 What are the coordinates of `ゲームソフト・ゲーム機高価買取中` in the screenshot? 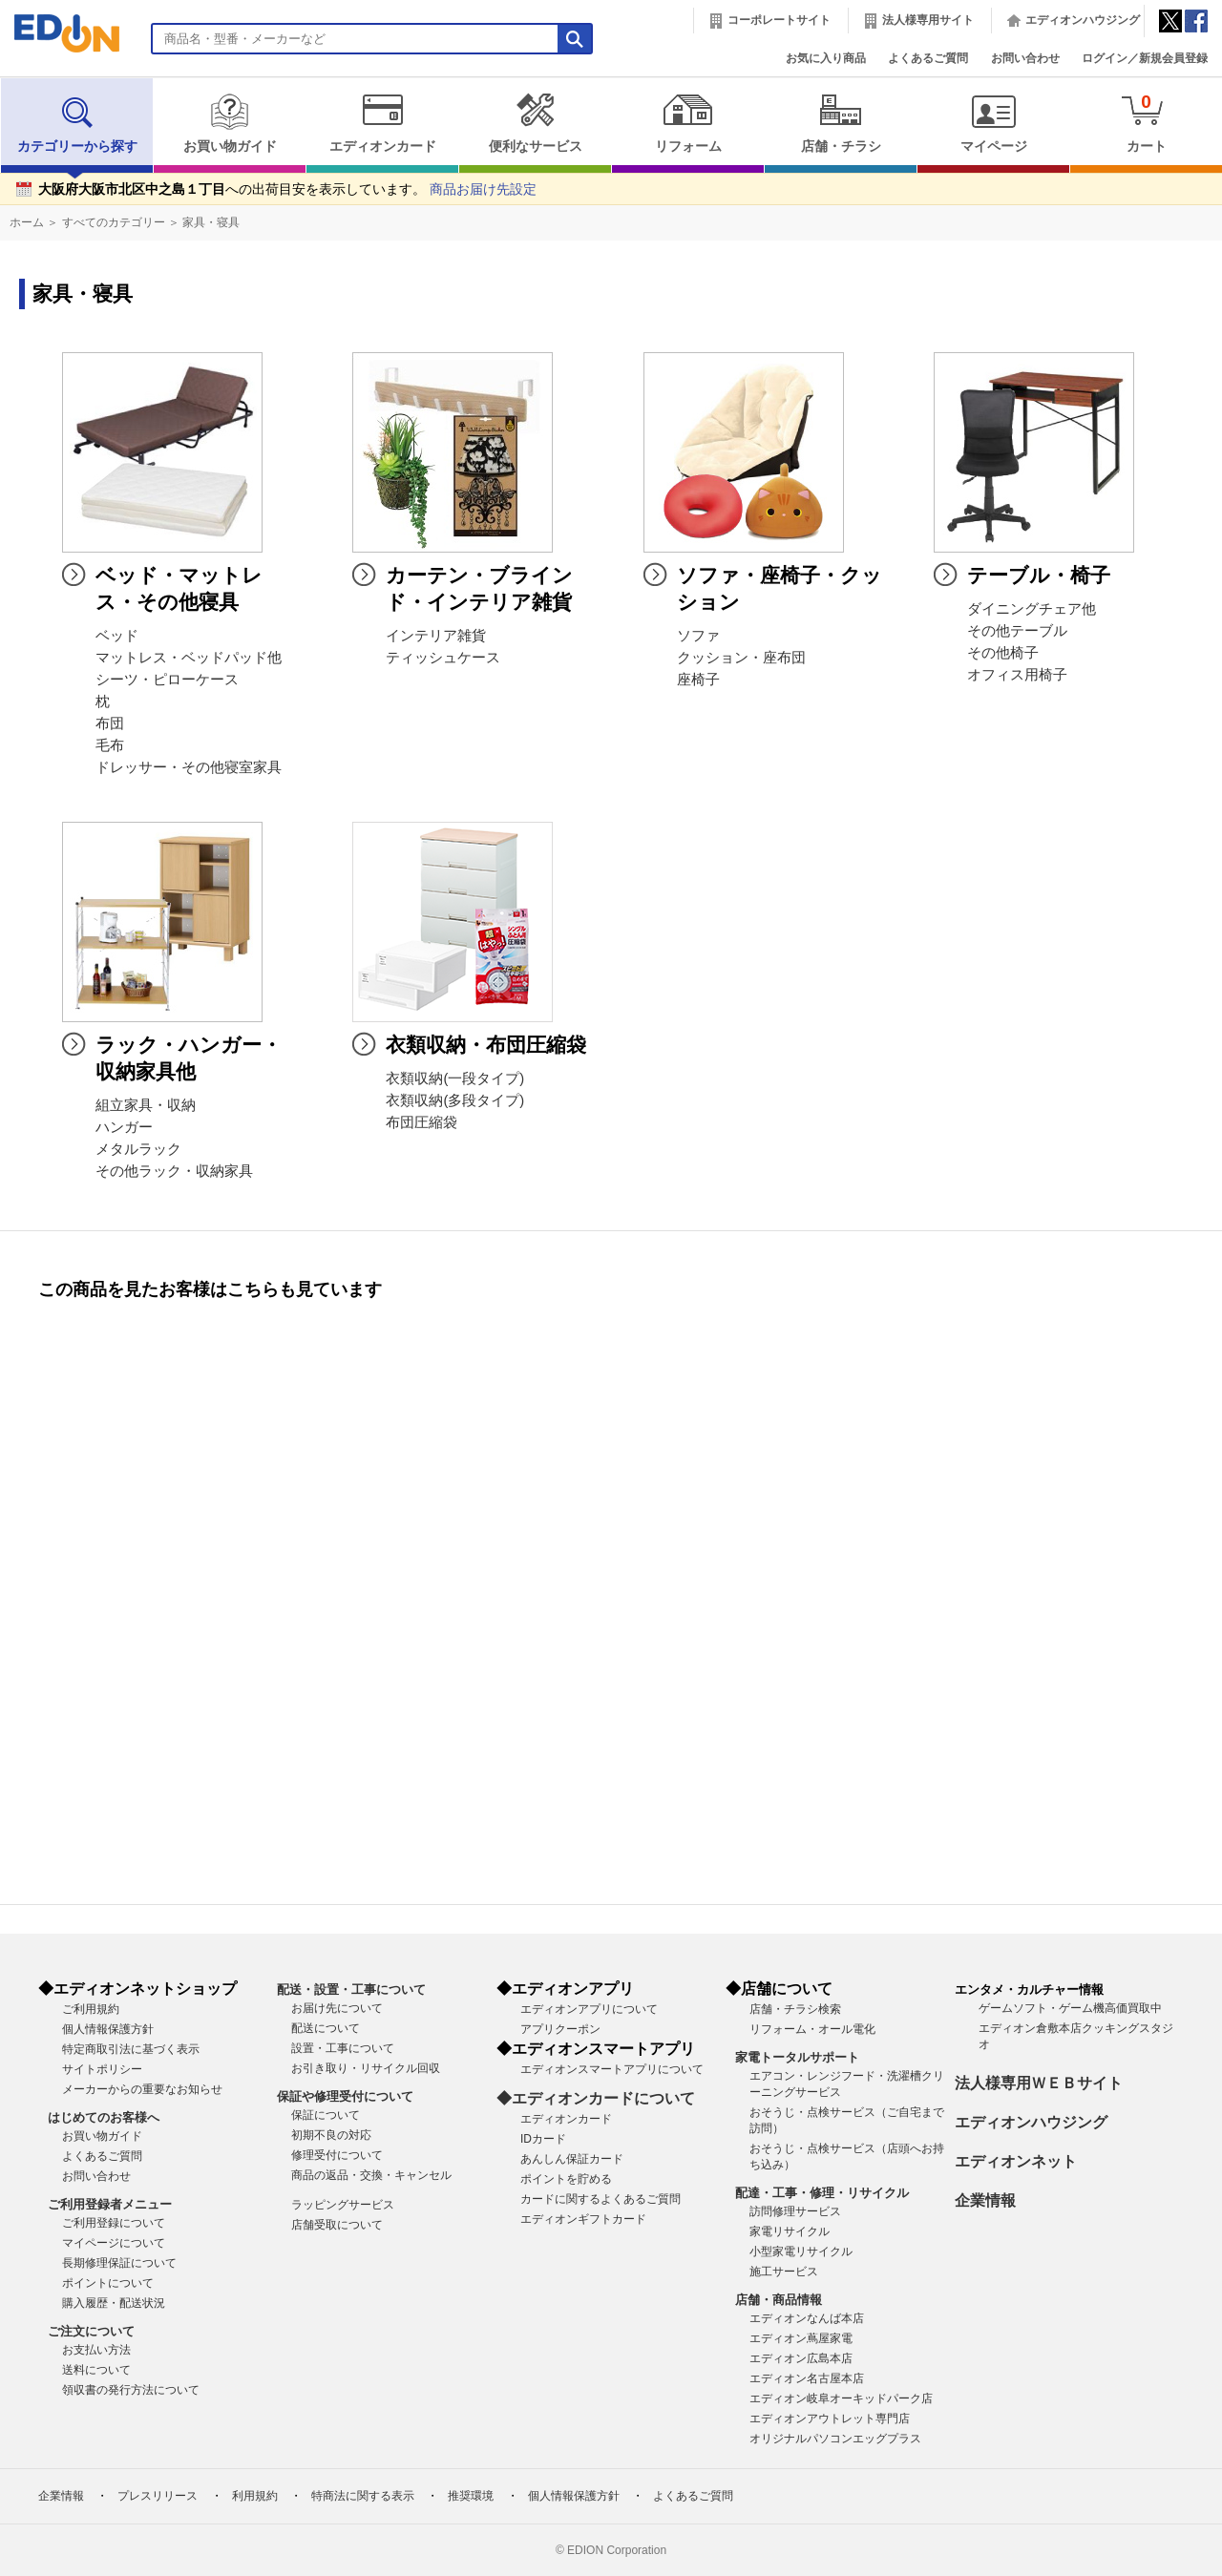 It's located at (1070, 2008).